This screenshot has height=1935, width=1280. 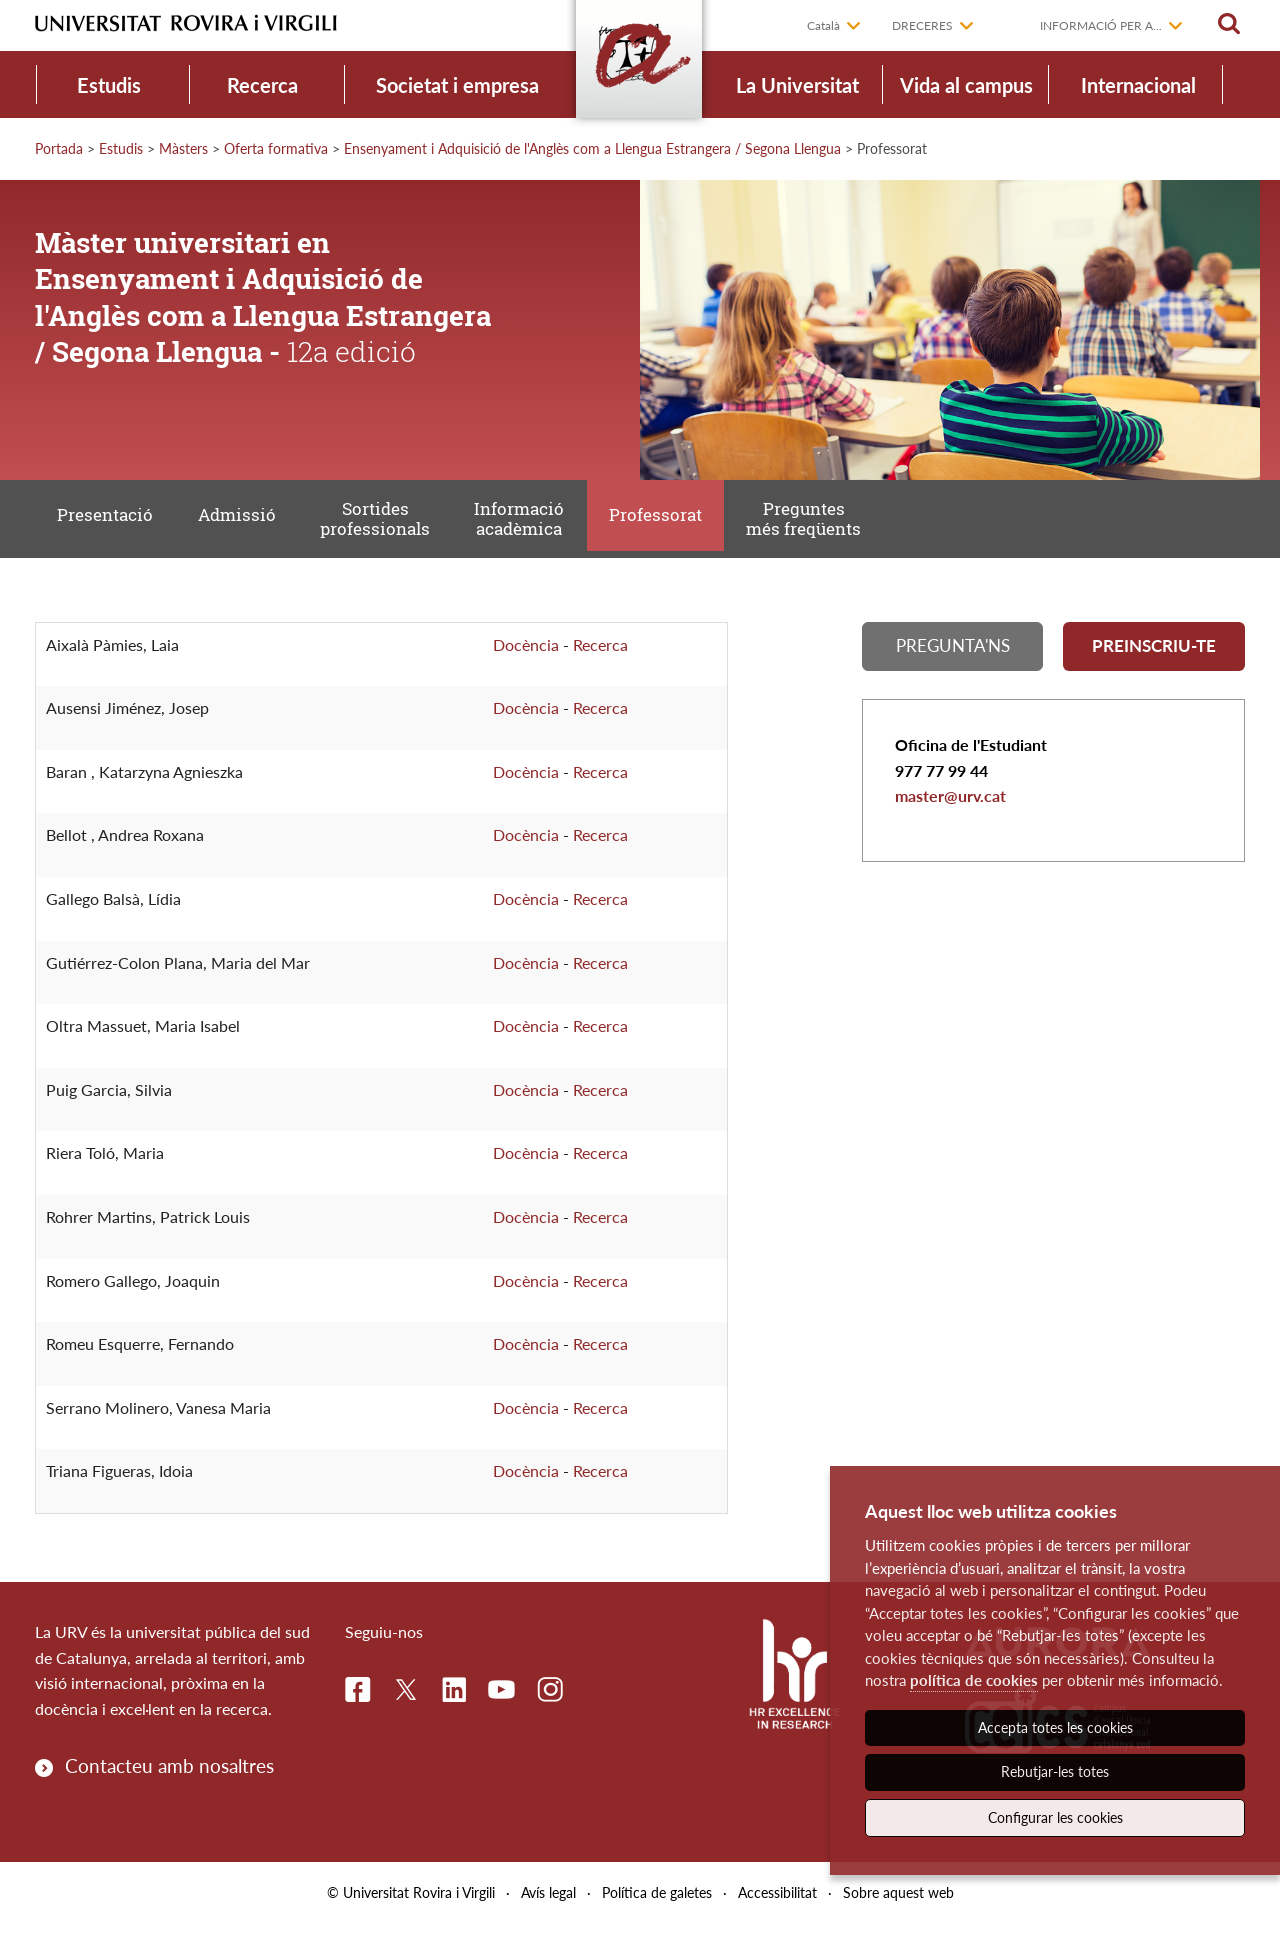 What do you see at coordinates (1055, 1771) in the screenshot?
I see `Rebutjar-les totes` at bounding box center [1055, 1771].